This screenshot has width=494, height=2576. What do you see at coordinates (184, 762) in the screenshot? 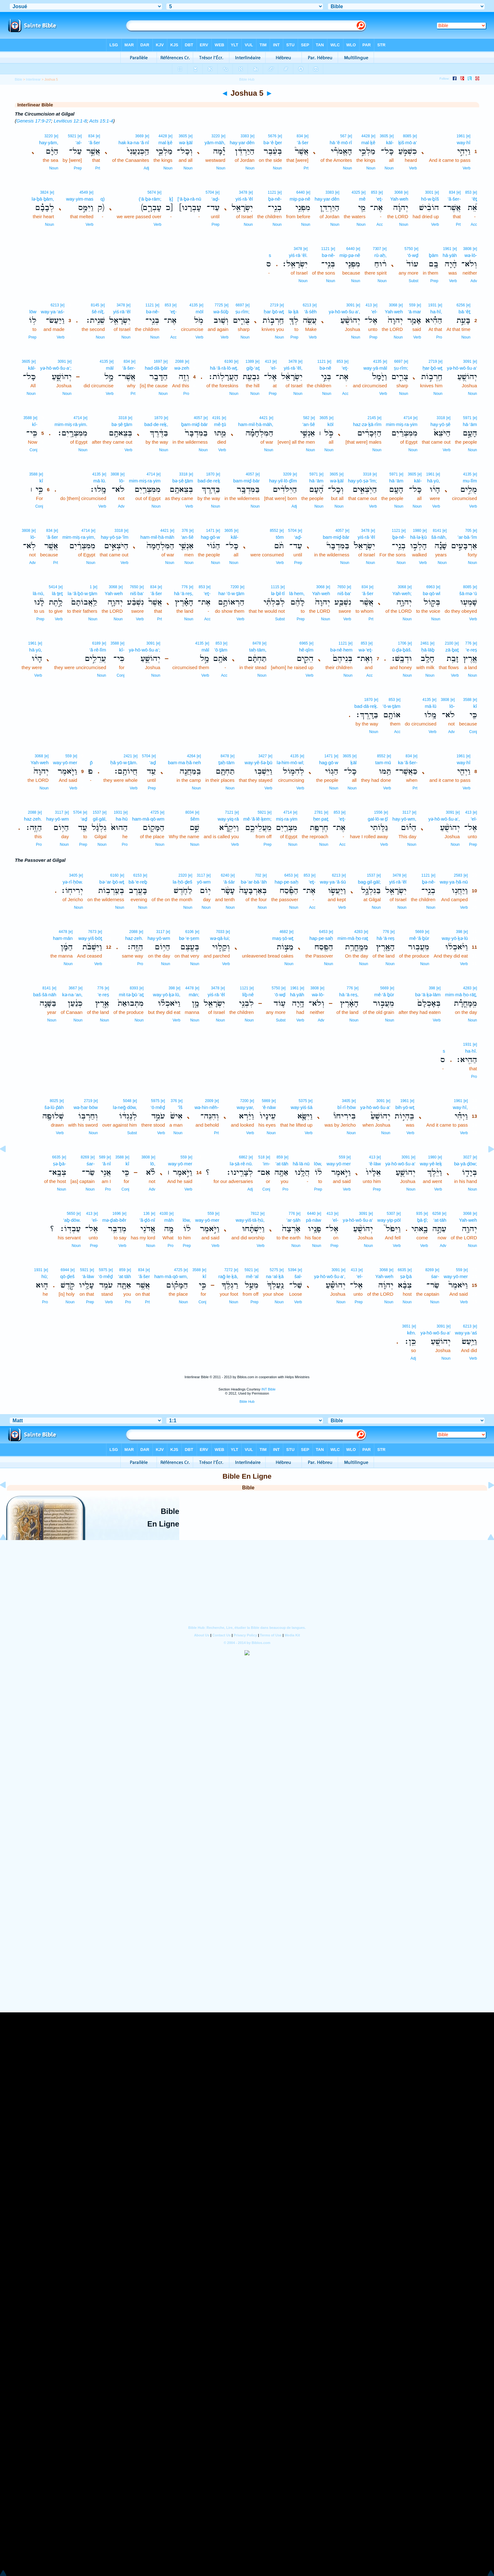
I see `bam·ma·ḥă·neh` at bounding box center [184, 762].